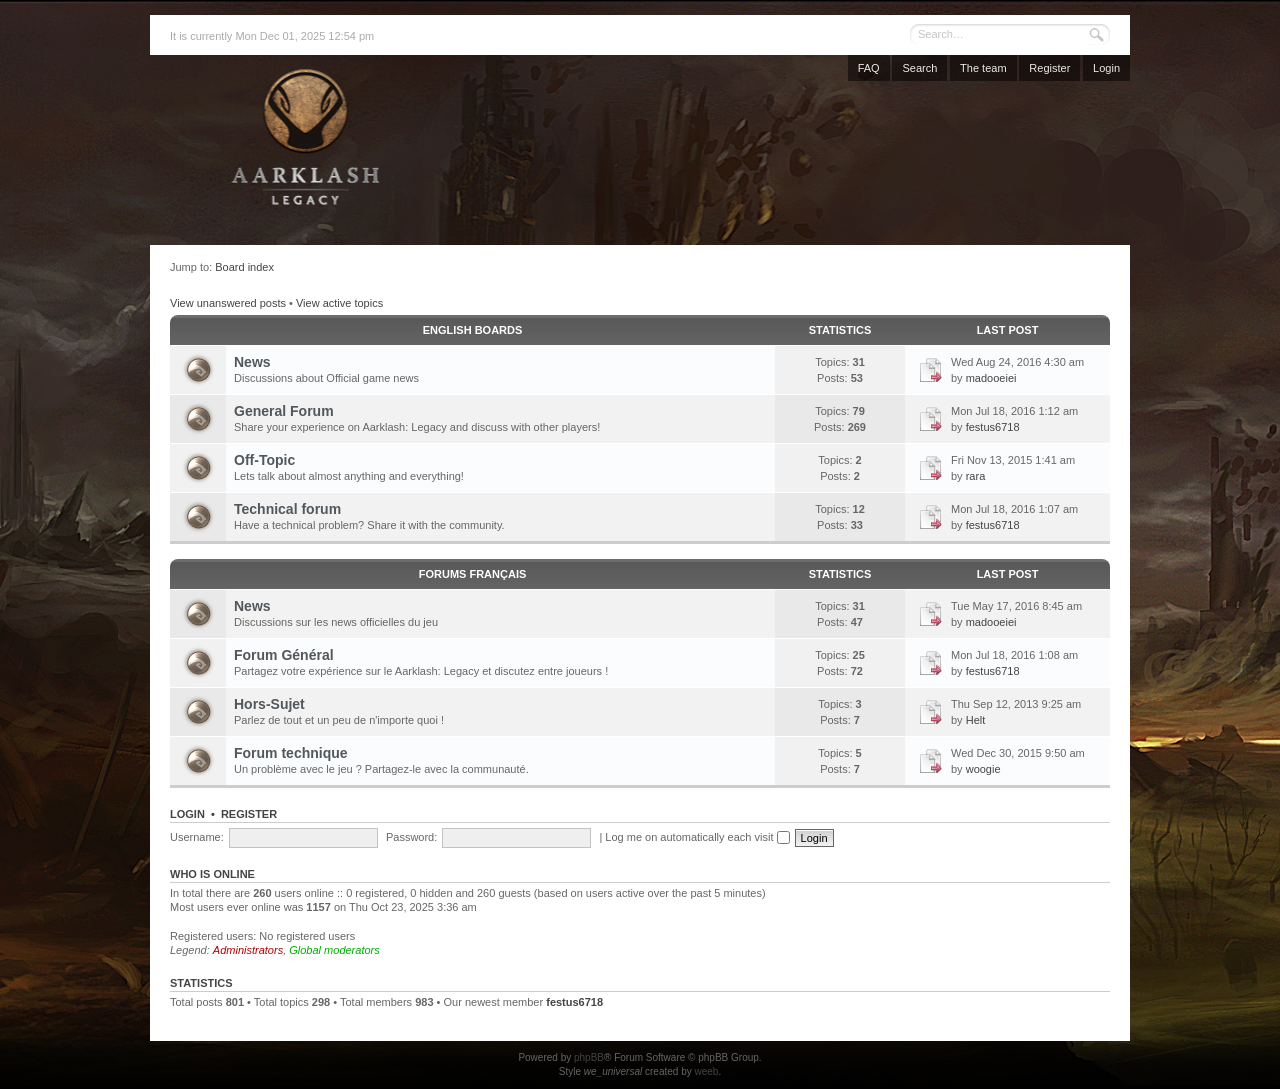 This screenshot has height=1089, width=1280. What do you see at coordinates (411, 837) in the screenshot?
I see `Password:` at bounding box center [411, 837].